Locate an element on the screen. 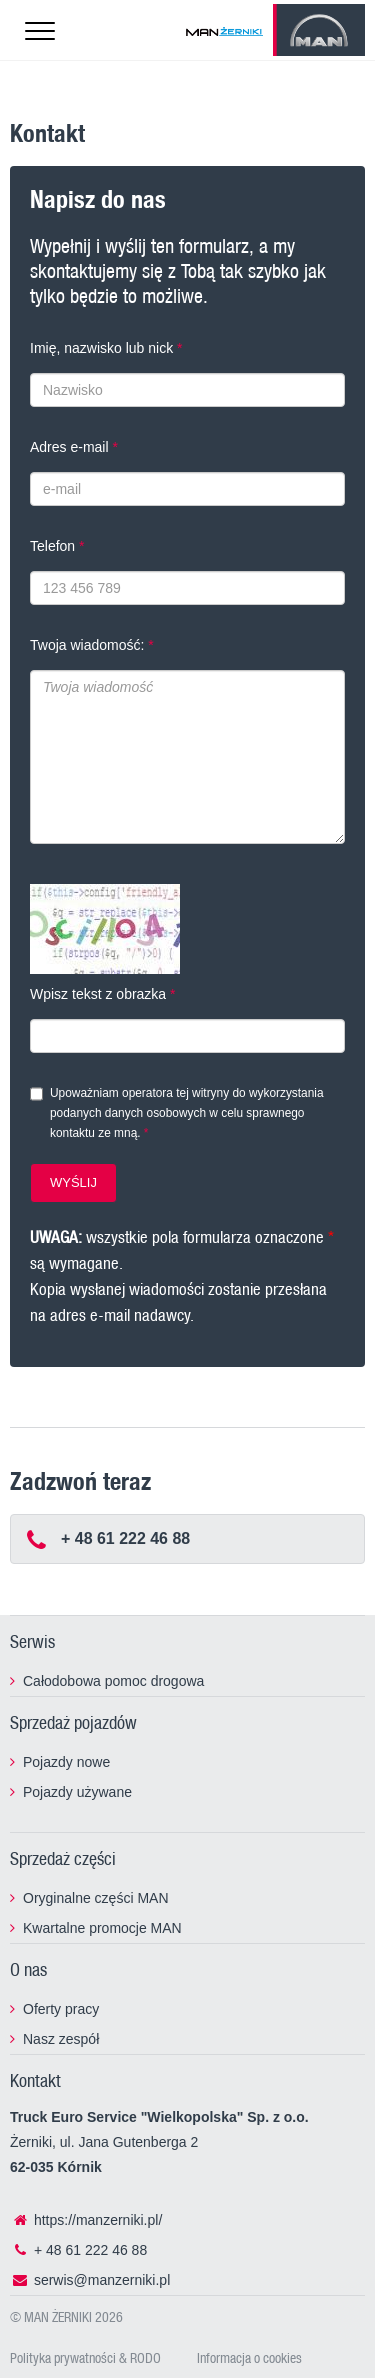 The image size is (375, 2378). Twoja wiadomość: is located at coordinates (87, 645).